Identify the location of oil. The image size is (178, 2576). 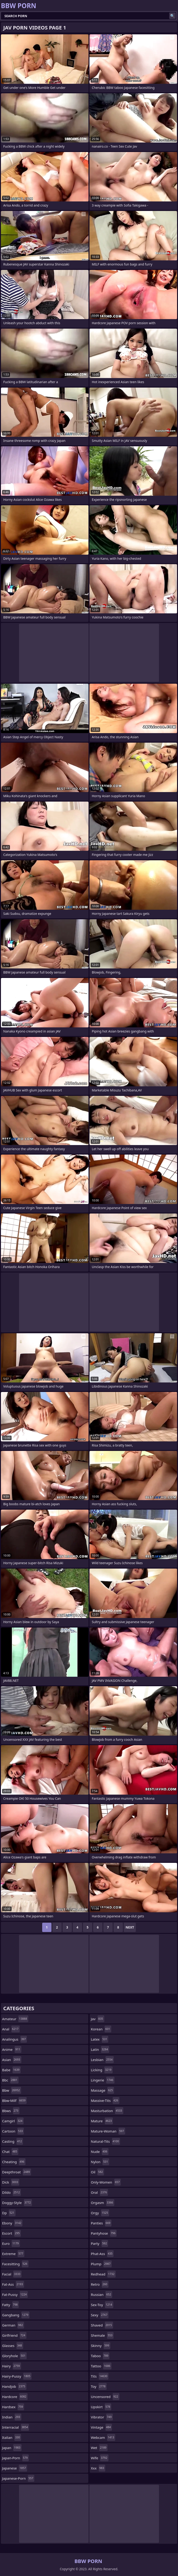
(97, 2171).